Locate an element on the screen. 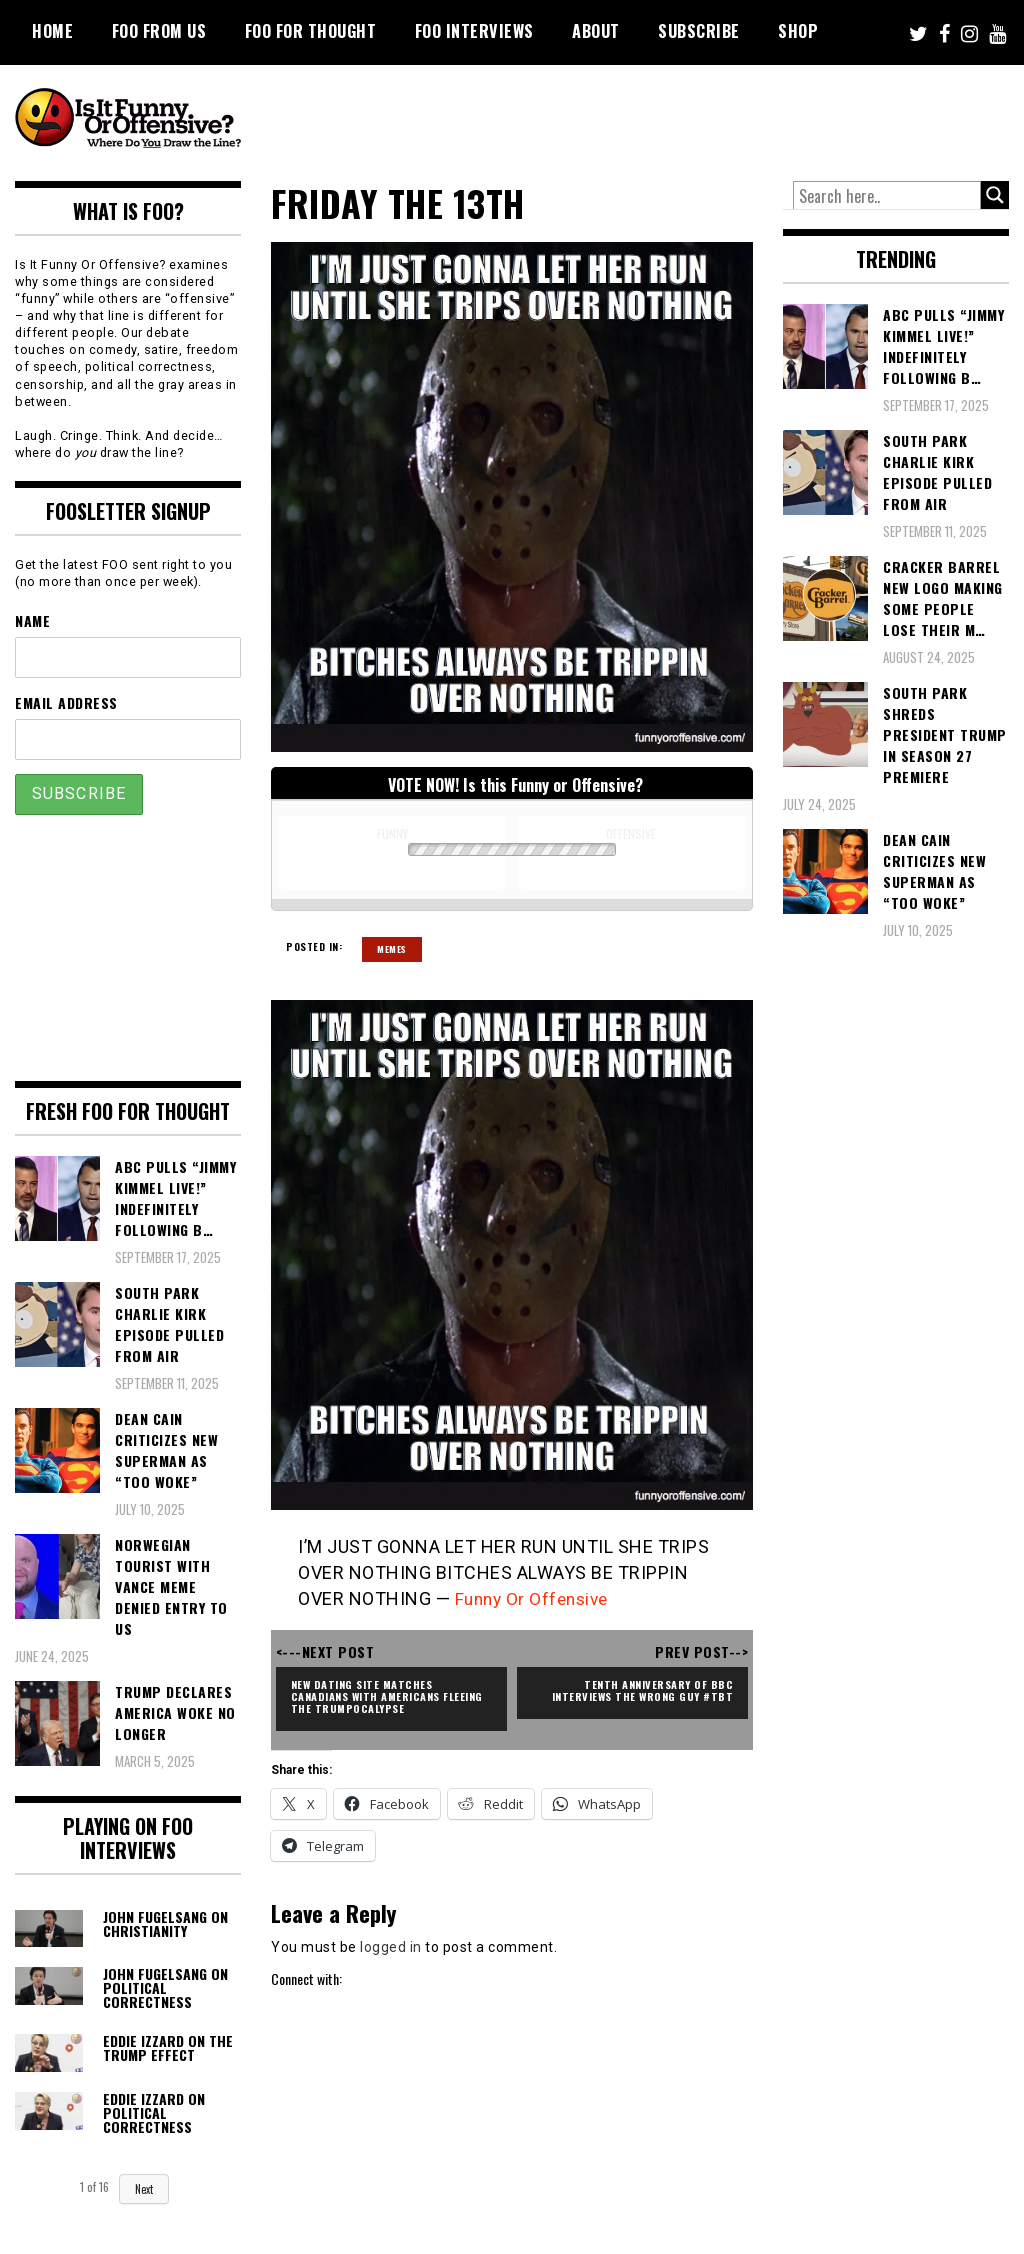 The height and width of the screenshot is (2254, 1024). FOO From Us is located at coordinates (159, 31).